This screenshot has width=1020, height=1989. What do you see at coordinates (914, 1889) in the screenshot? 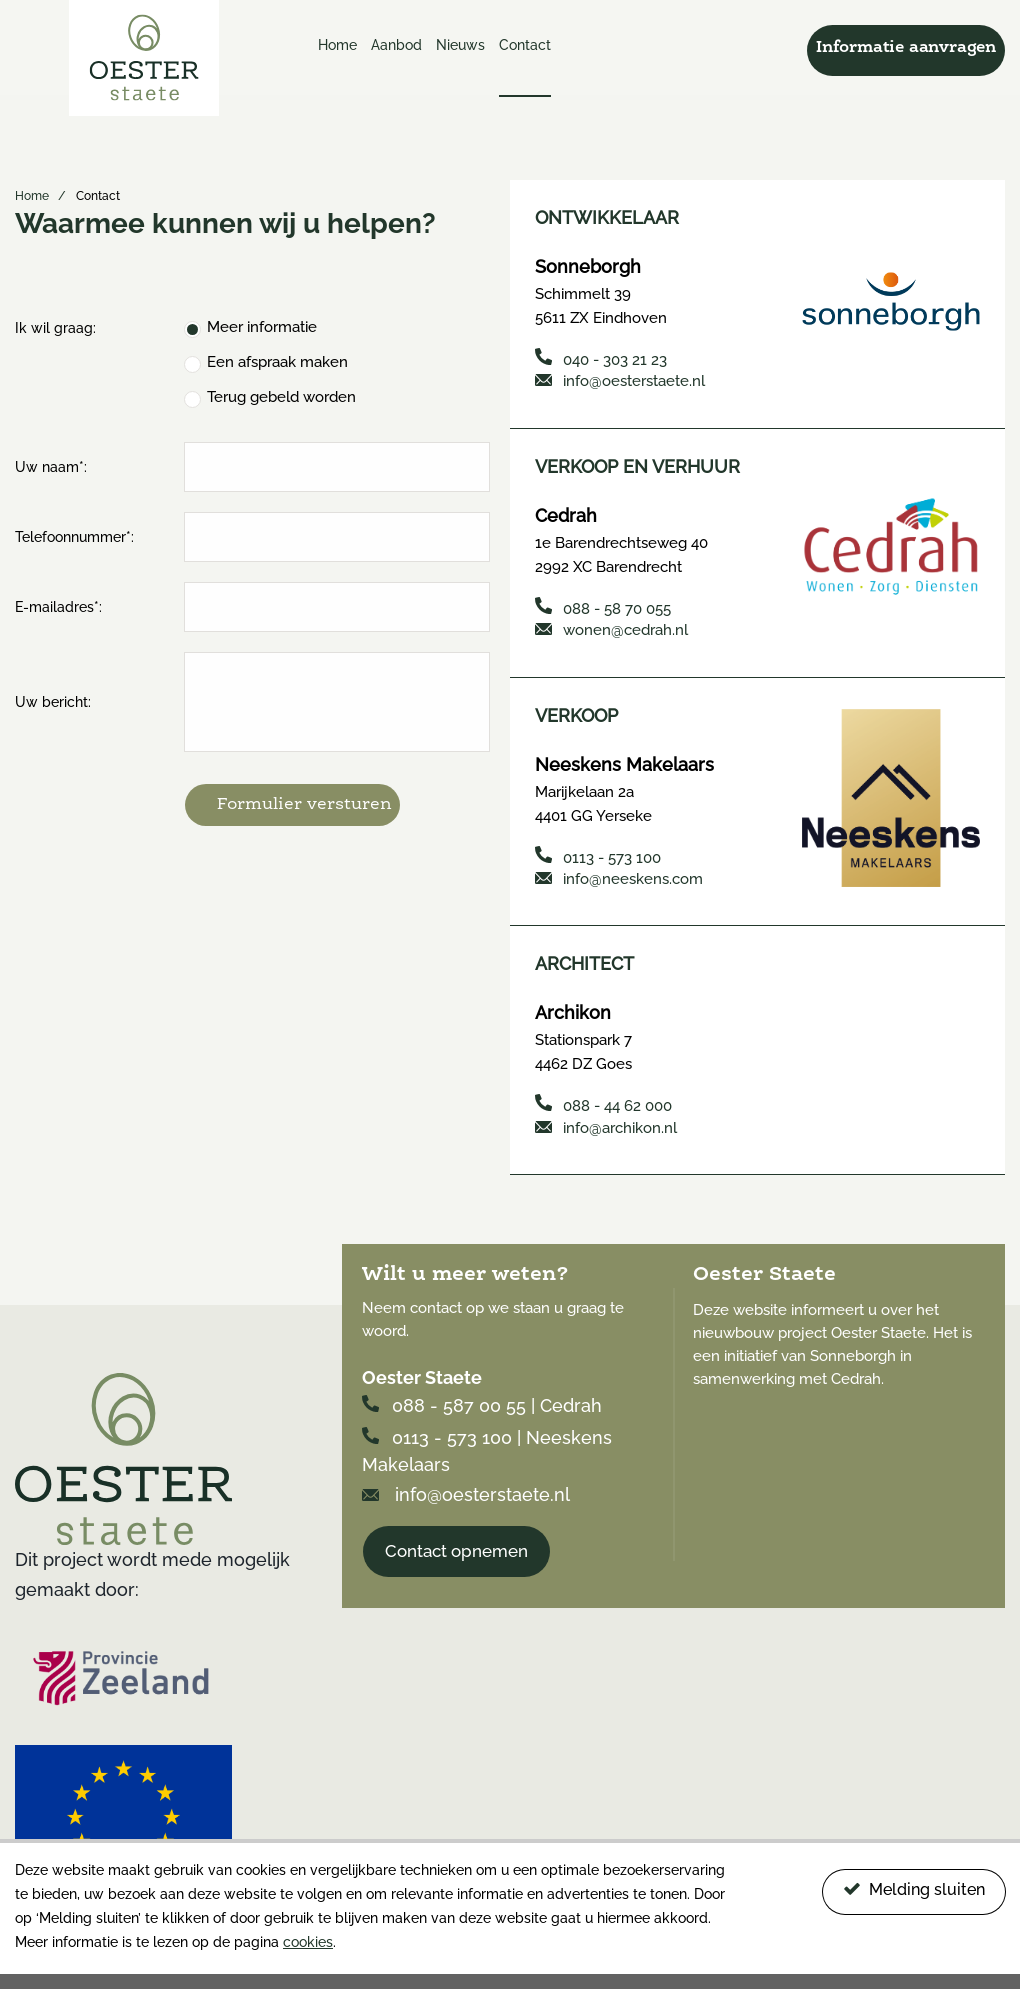
I see `Melding sluiten` at bounding box center [914, 1889].